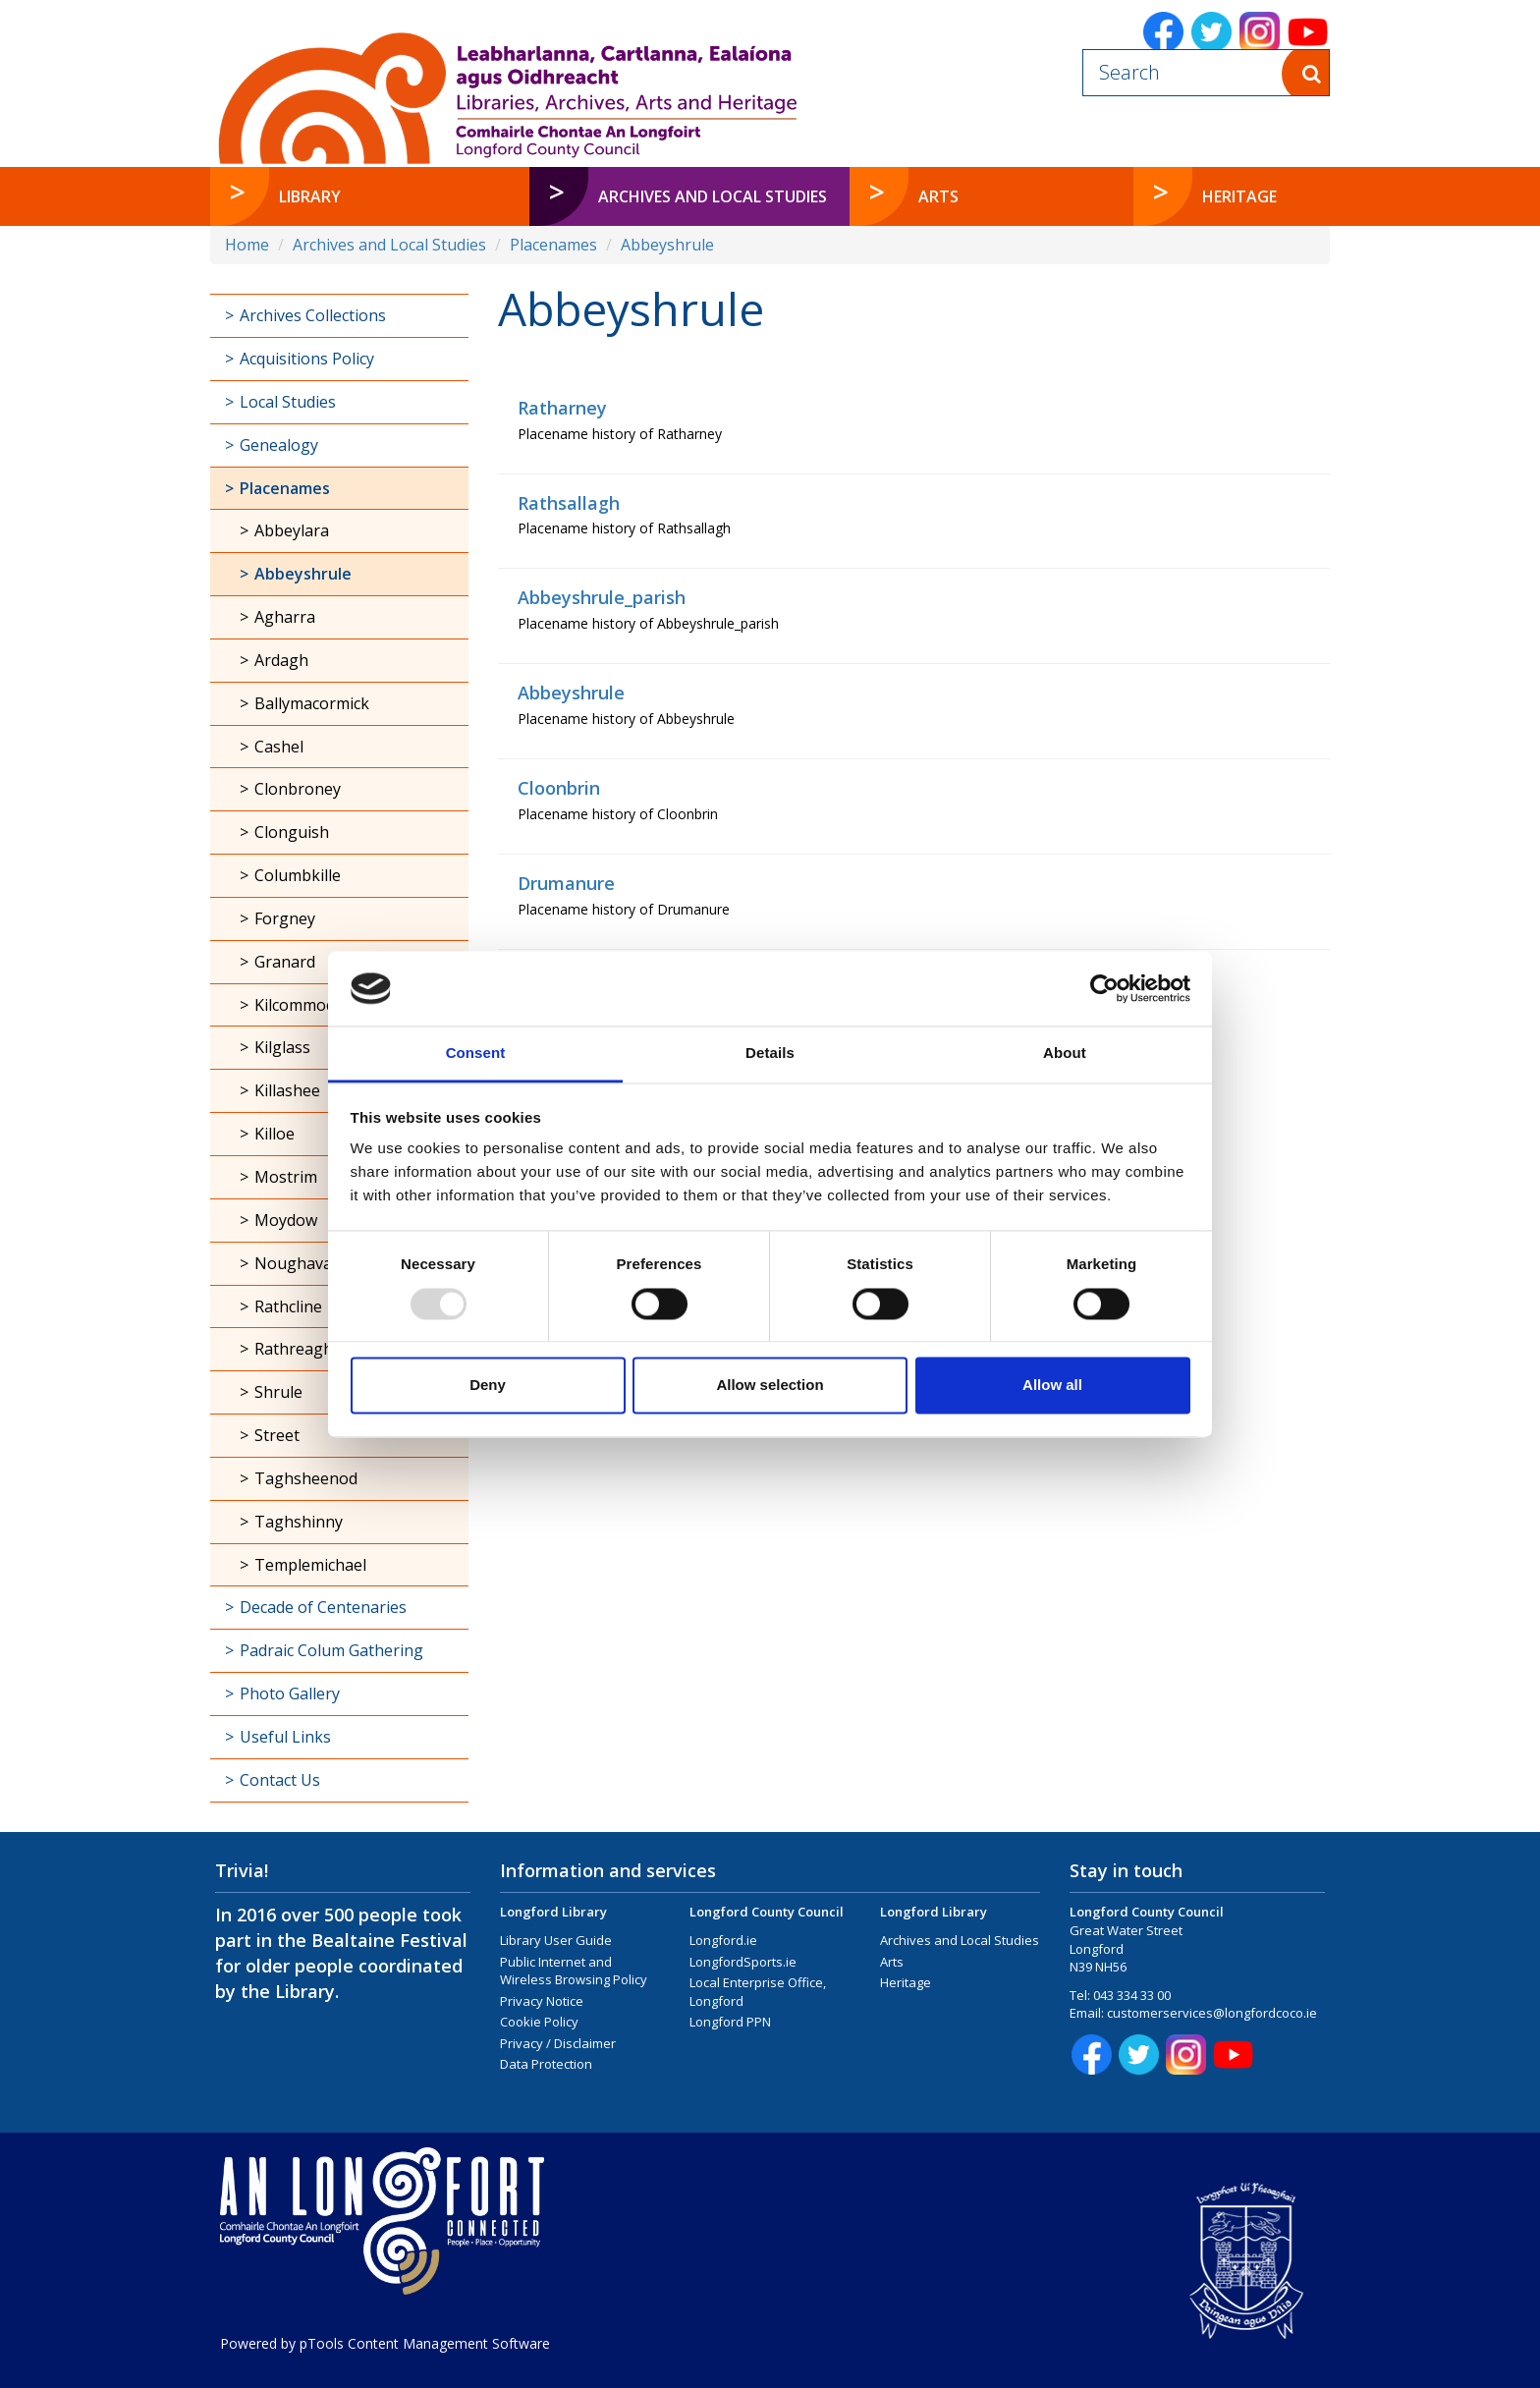 Image resolution: width=1540 pixels, height=2388 pixels. Describe the element at coordinates (553, 244) in the screenshot. I see `Placenames` at that location.